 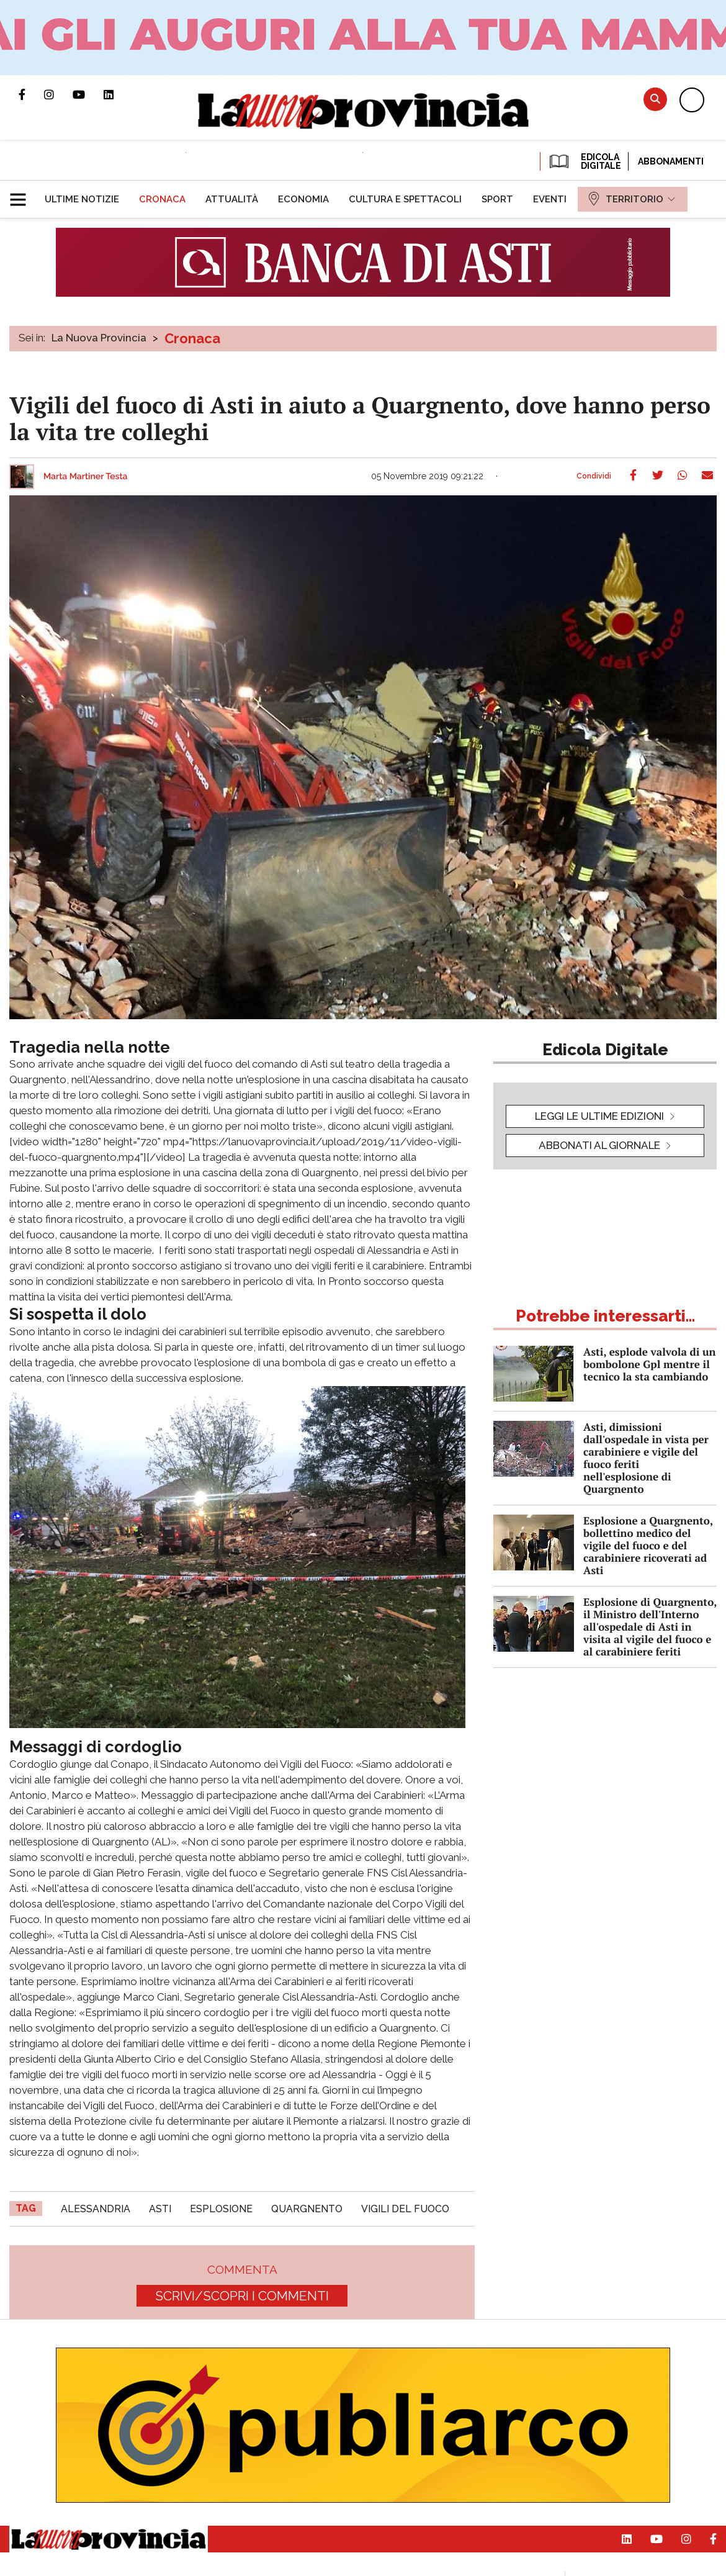 I want to click on Asti, dimissioni dall'ospedale in vista per carabiniere e vigile del fuoco feriti nell'esplosione di Quargnento, so click(x=646, y=1458).